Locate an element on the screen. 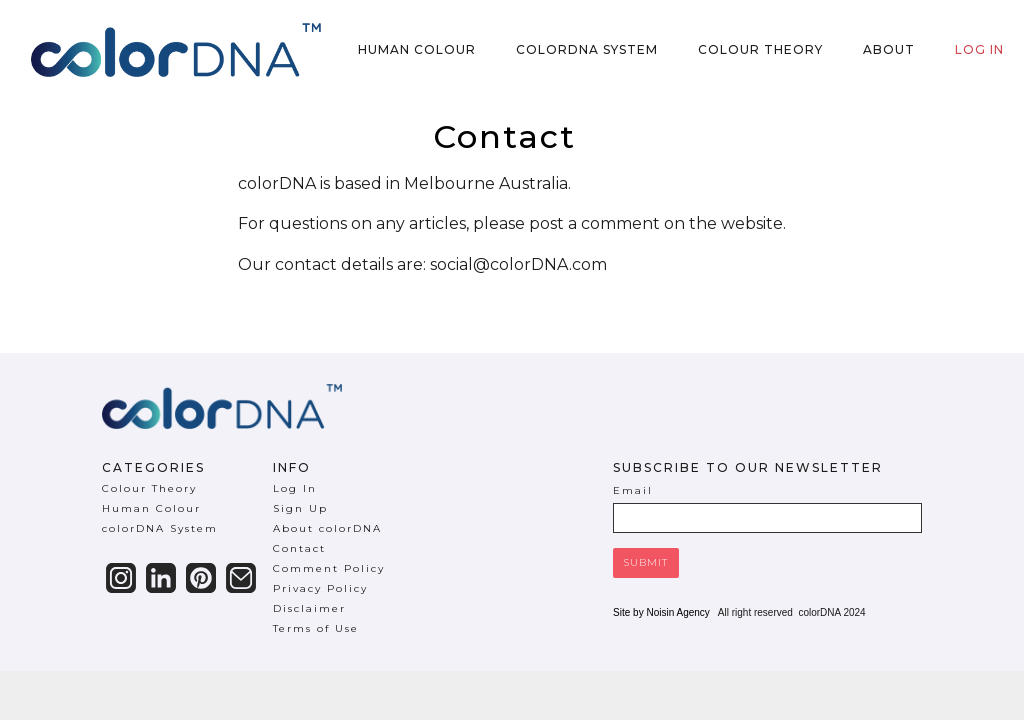 The height and width of the screenshot is (720, 1024). Colour Theory is located at coordinates (760, 49).